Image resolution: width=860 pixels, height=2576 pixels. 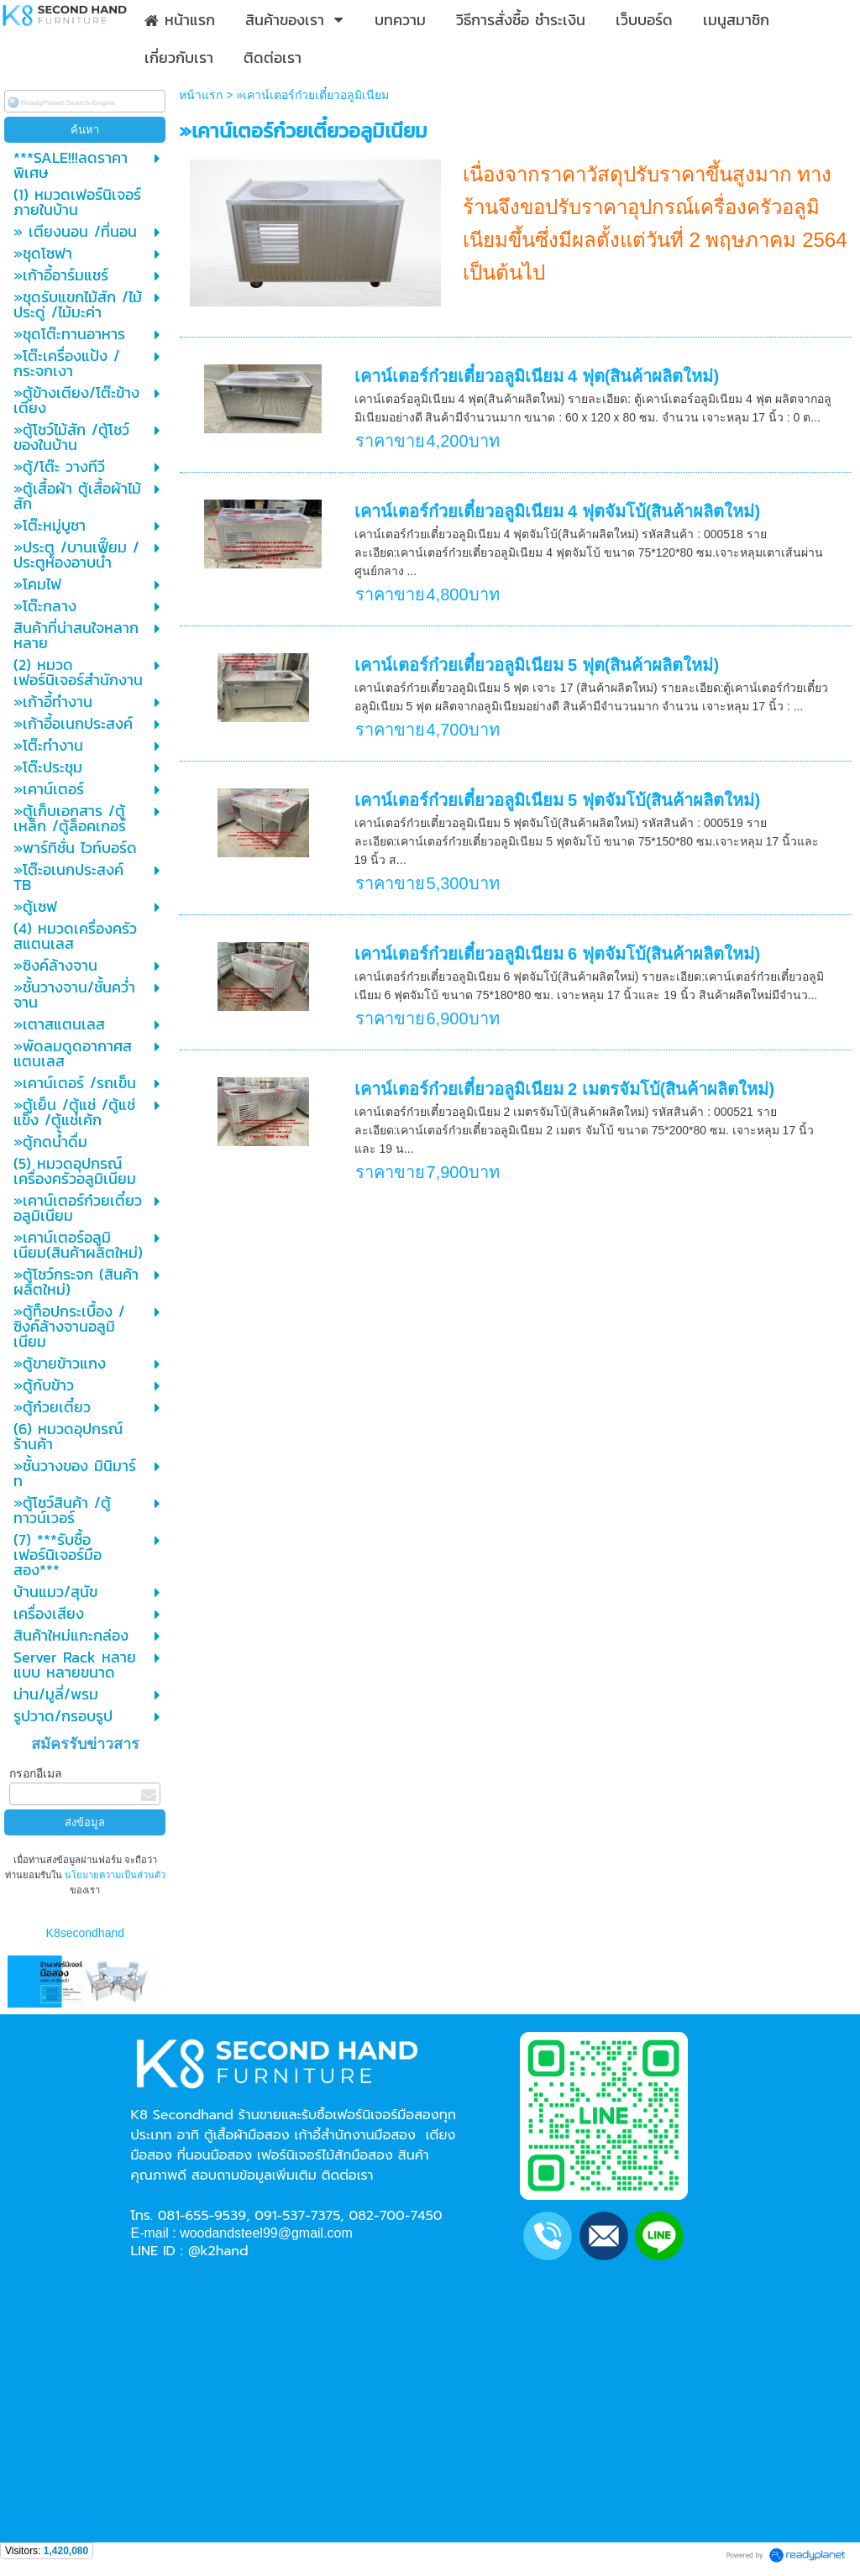 I want to click on หน้าแรก, so click(x=201, y=95).